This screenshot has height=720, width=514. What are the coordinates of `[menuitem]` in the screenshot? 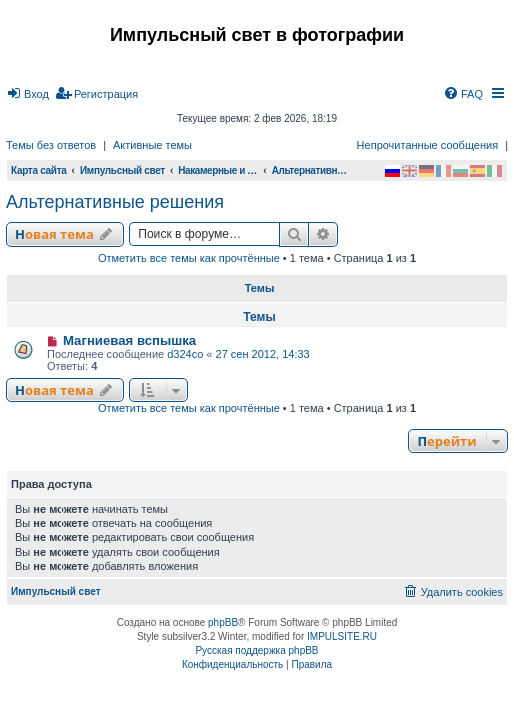 It's located at (27, 94).